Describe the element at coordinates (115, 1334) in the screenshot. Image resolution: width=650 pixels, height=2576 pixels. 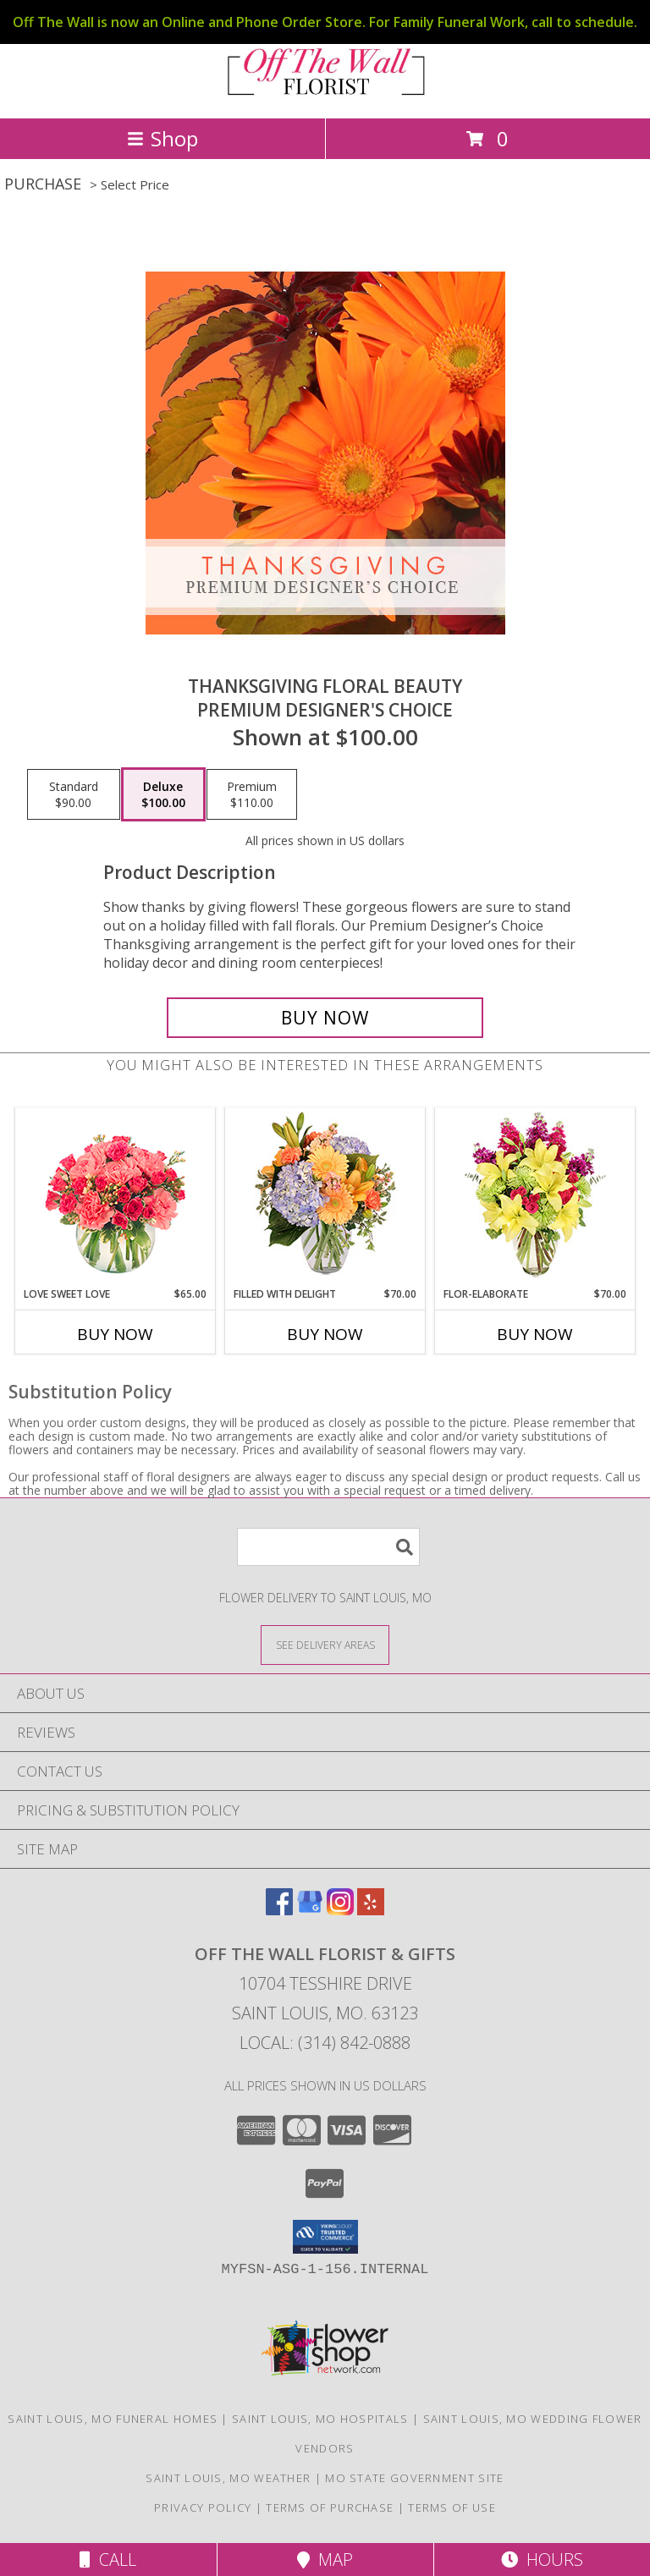
I see `Buy Now [Buy LOVE SWEET LOVE Now for $65.00]` at that location.